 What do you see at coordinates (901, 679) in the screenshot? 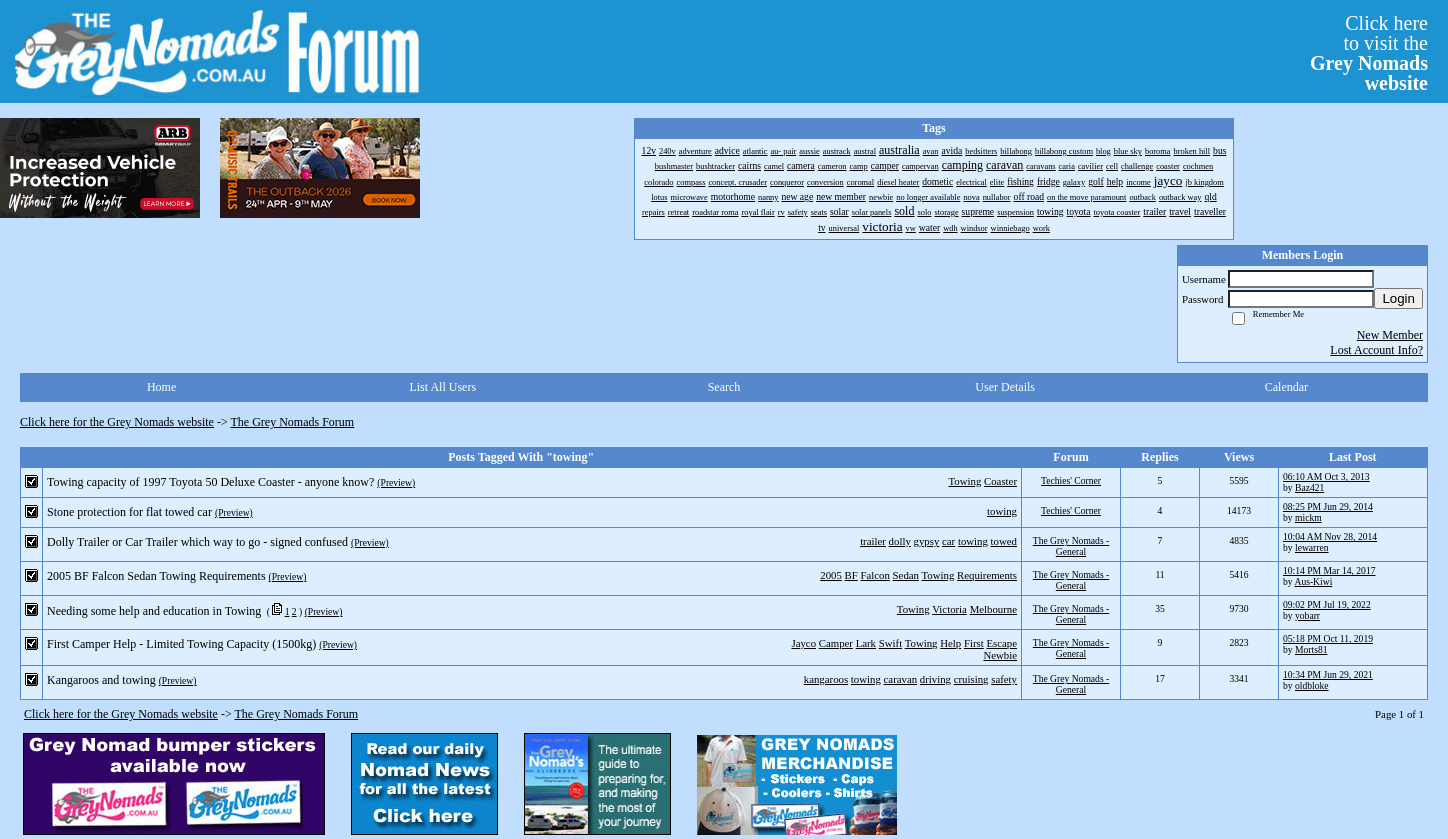
I see `caravan` at bounding box center [901, 679].